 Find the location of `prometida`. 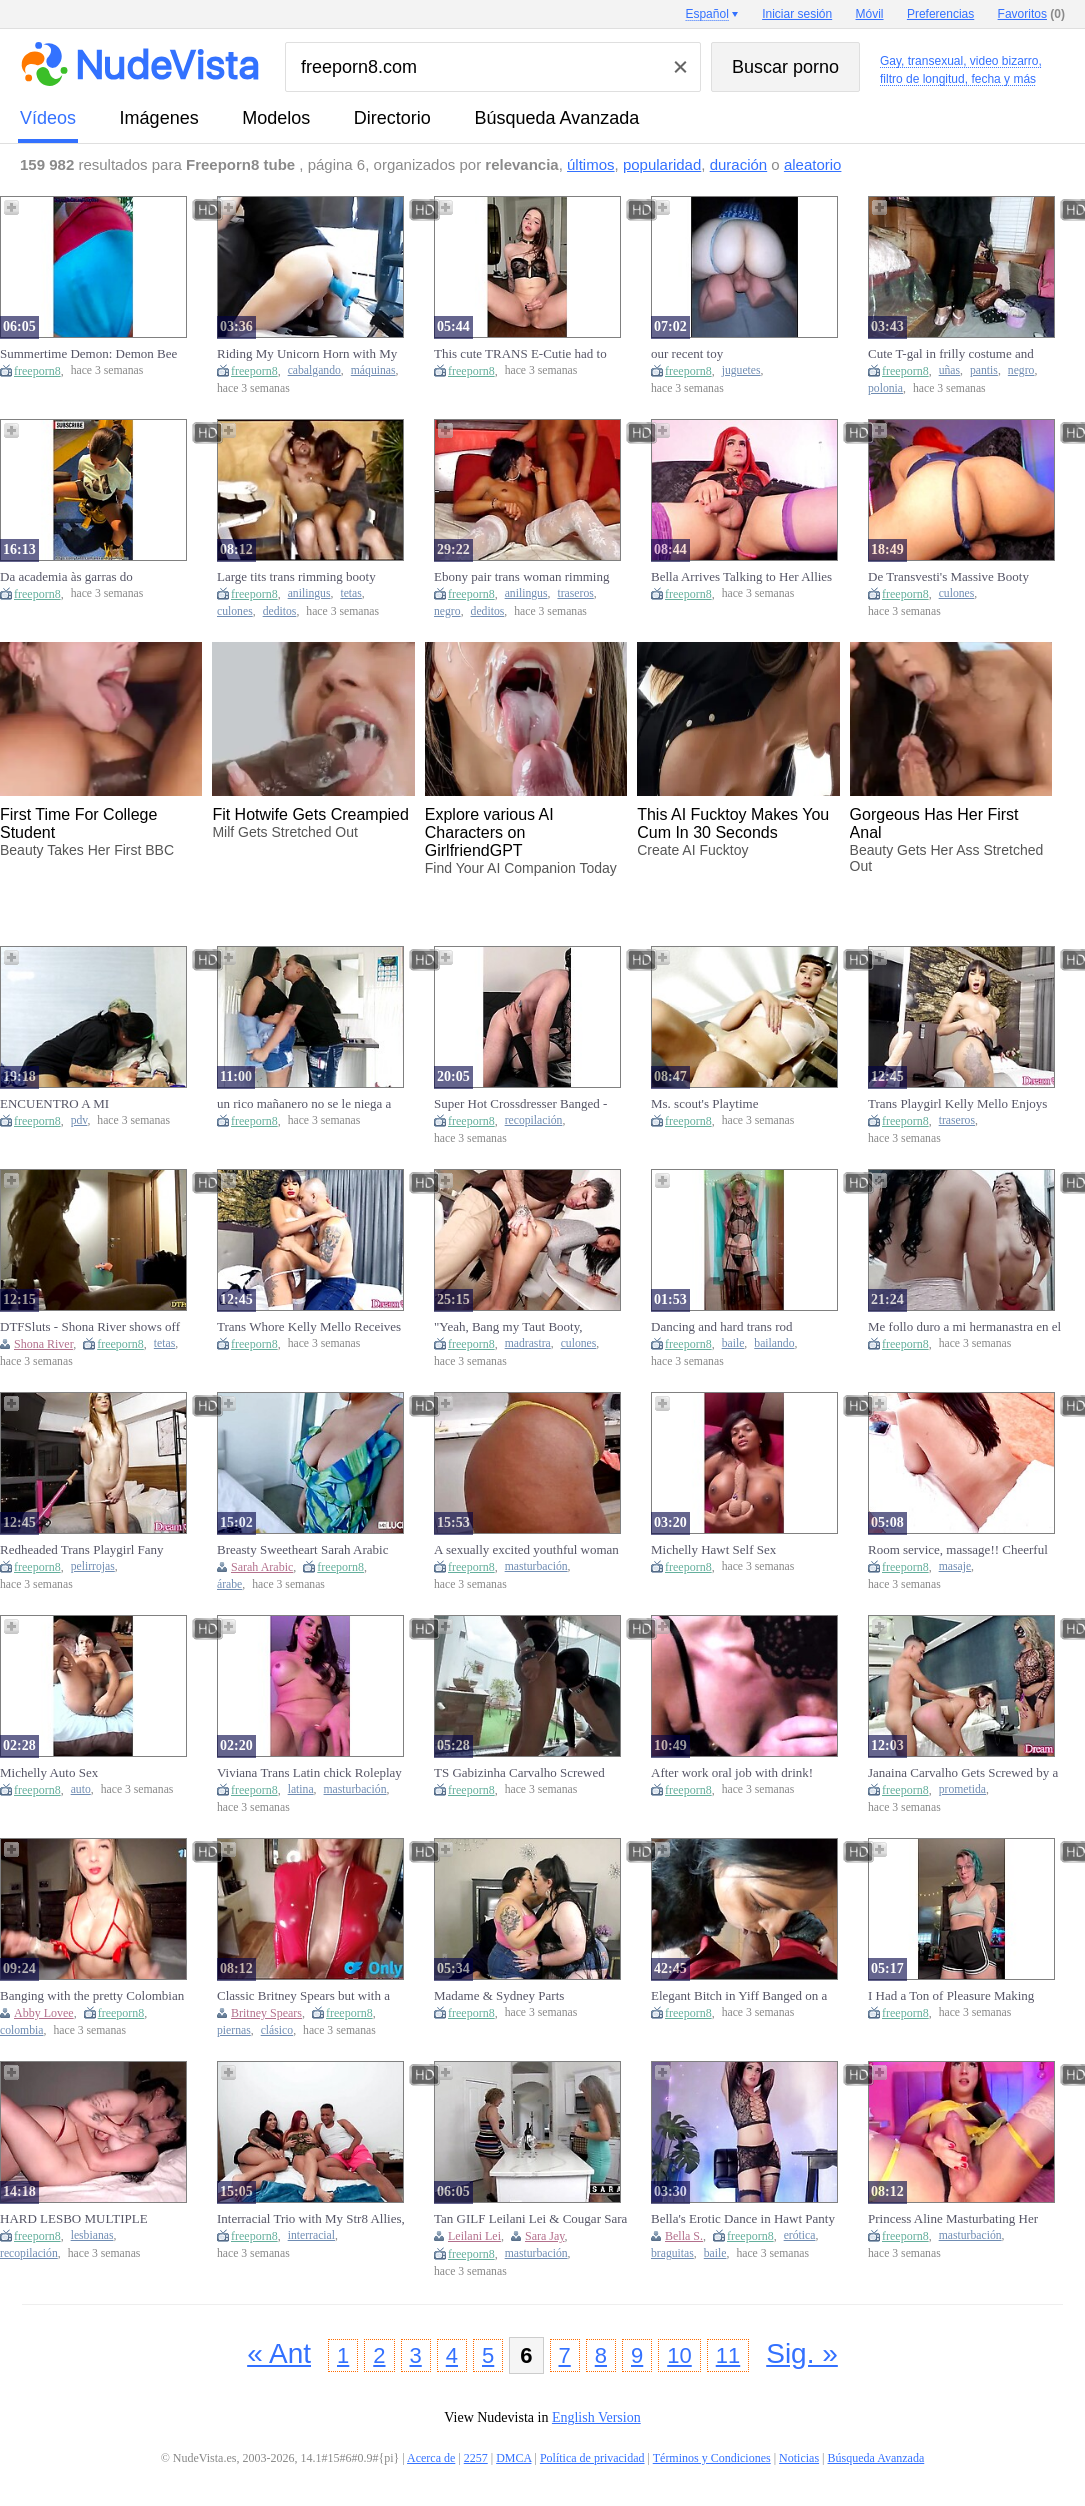

prometida is located at coordinates (962, 1789).